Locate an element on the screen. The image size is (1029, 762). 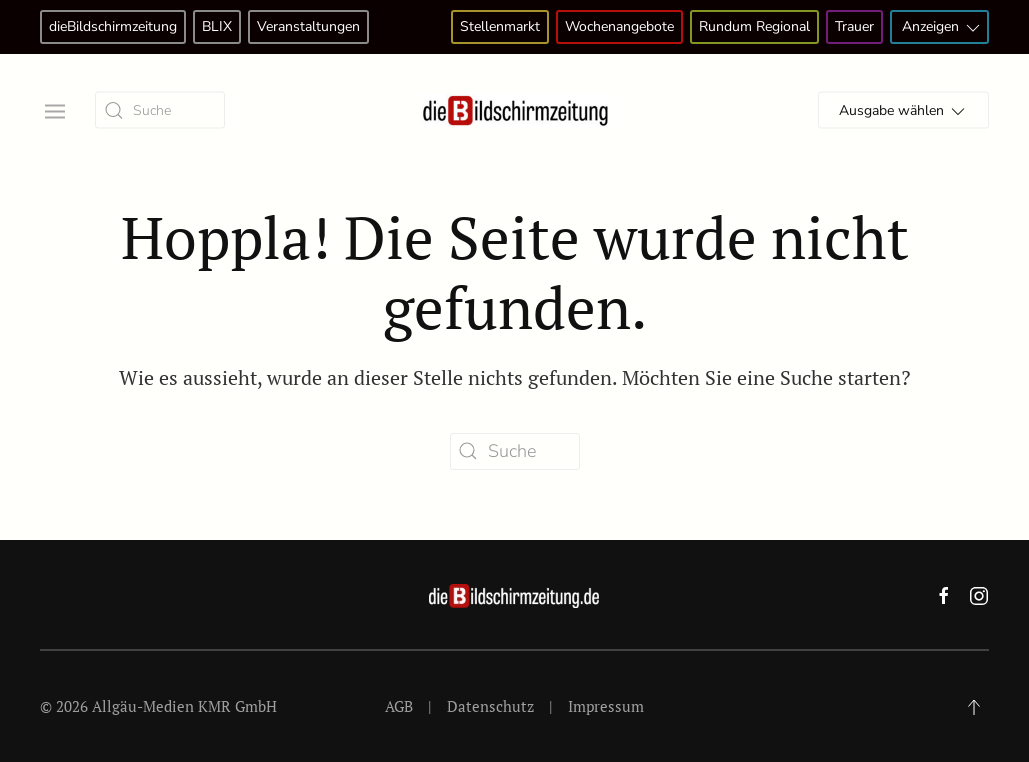
Rundum Regional is located at coordinates (754, 26).